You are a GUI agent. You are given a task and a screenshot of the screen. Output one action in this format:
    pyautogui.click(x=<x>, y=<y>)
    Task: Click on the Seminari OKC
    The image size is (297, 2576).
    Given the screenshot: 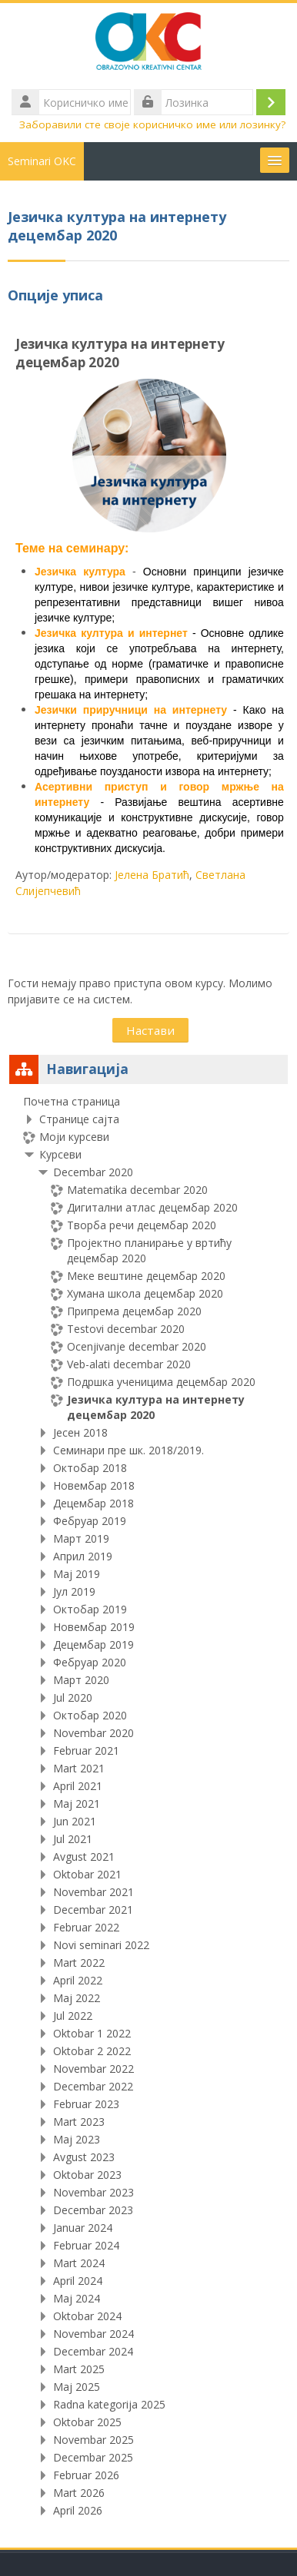 What is the action you would take?
    pyautogui.click(x=42, y=161)
    